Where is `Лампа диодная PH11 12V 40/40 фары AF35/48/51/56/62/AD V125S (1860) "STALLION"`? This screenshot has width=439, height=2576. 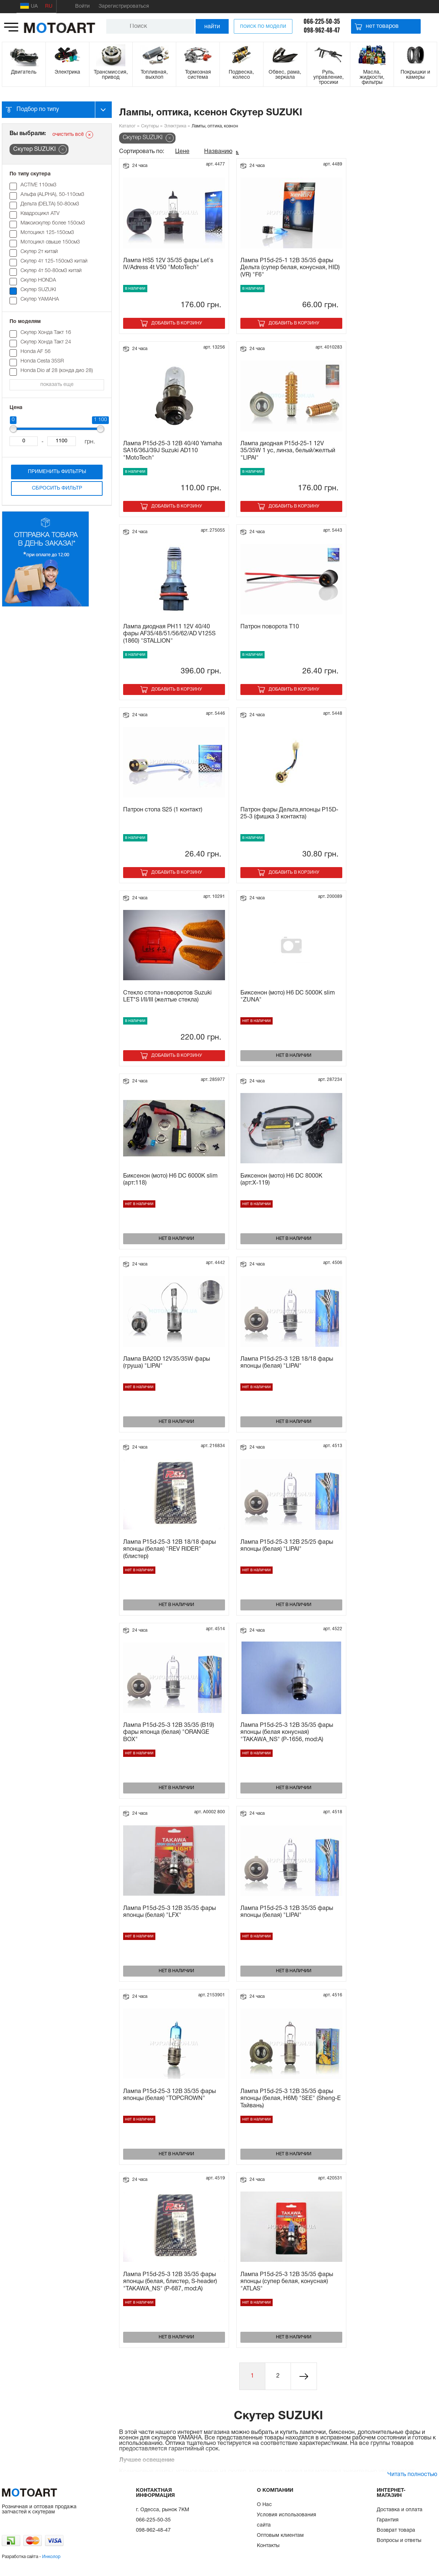
Лампа диодная PH11 12V 40/40 фары AF35/48/51/56/62/AD V125S (1860) "STALLION" is located at coordinates (169, 633).